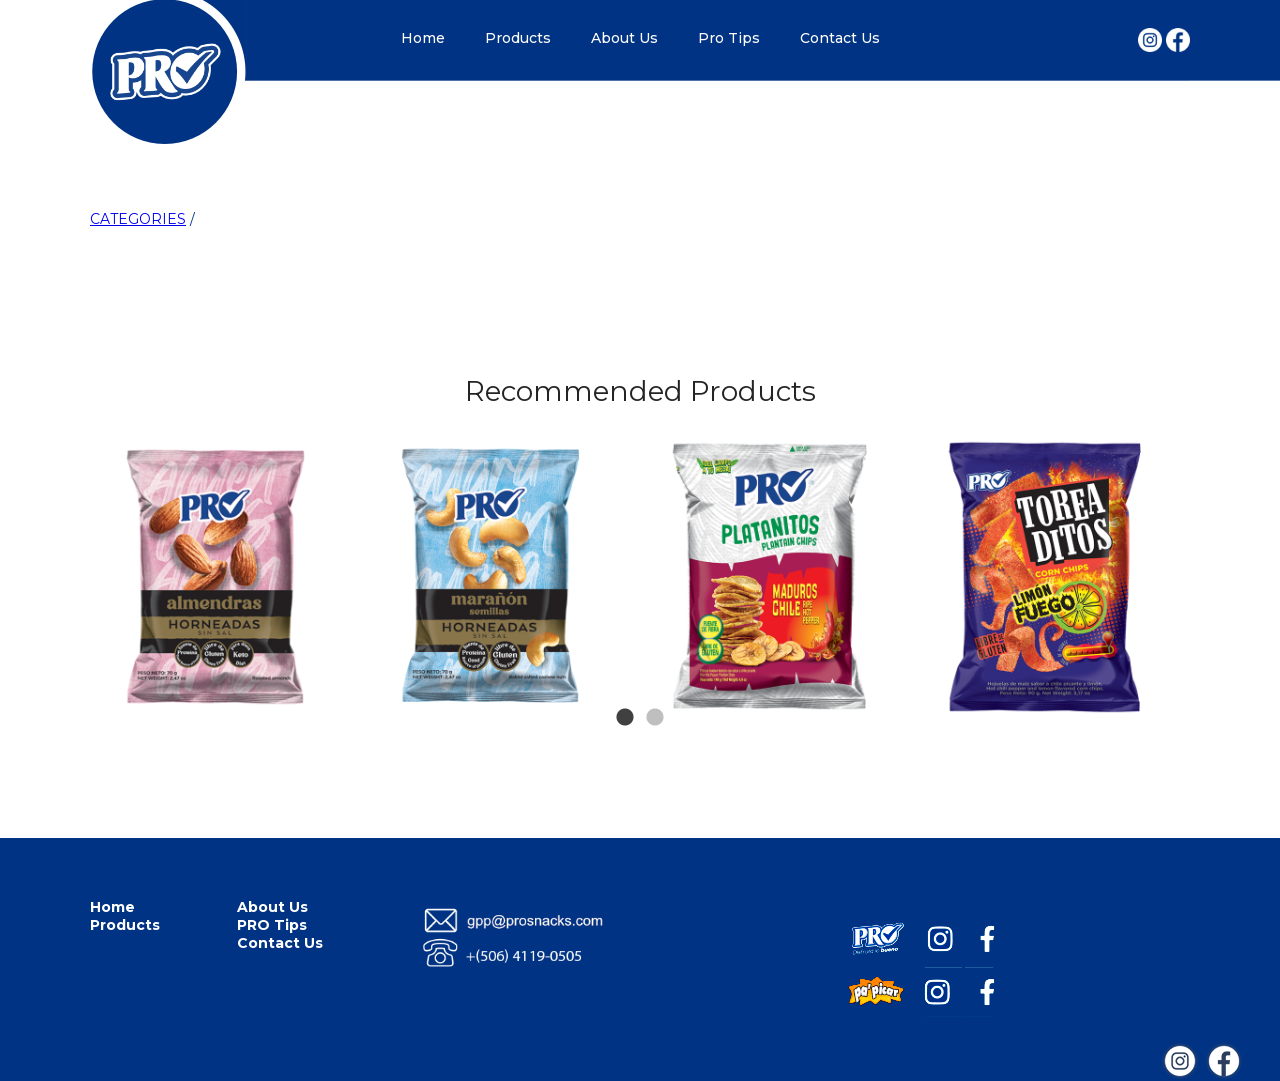 The height and width of the screenshot is (1081, 1280). I want to click on CATEGORIES, so click(138, 219).